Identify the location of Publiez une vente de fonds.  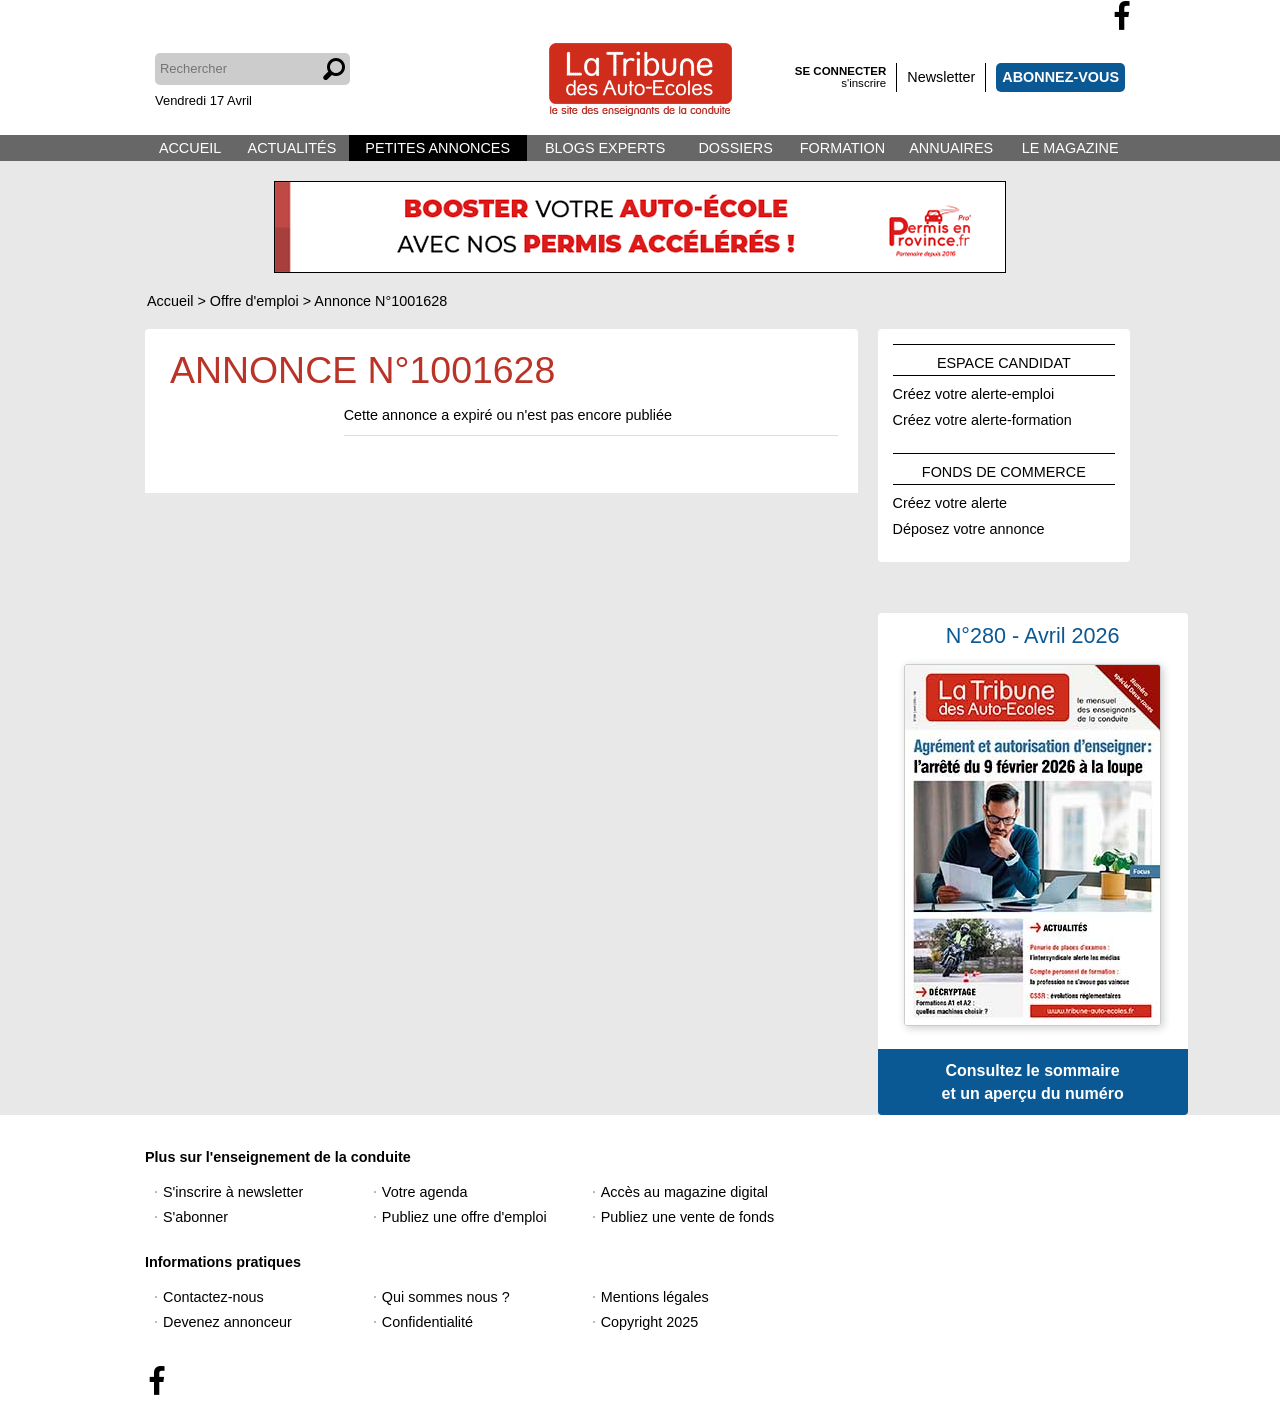
(688, 1217).